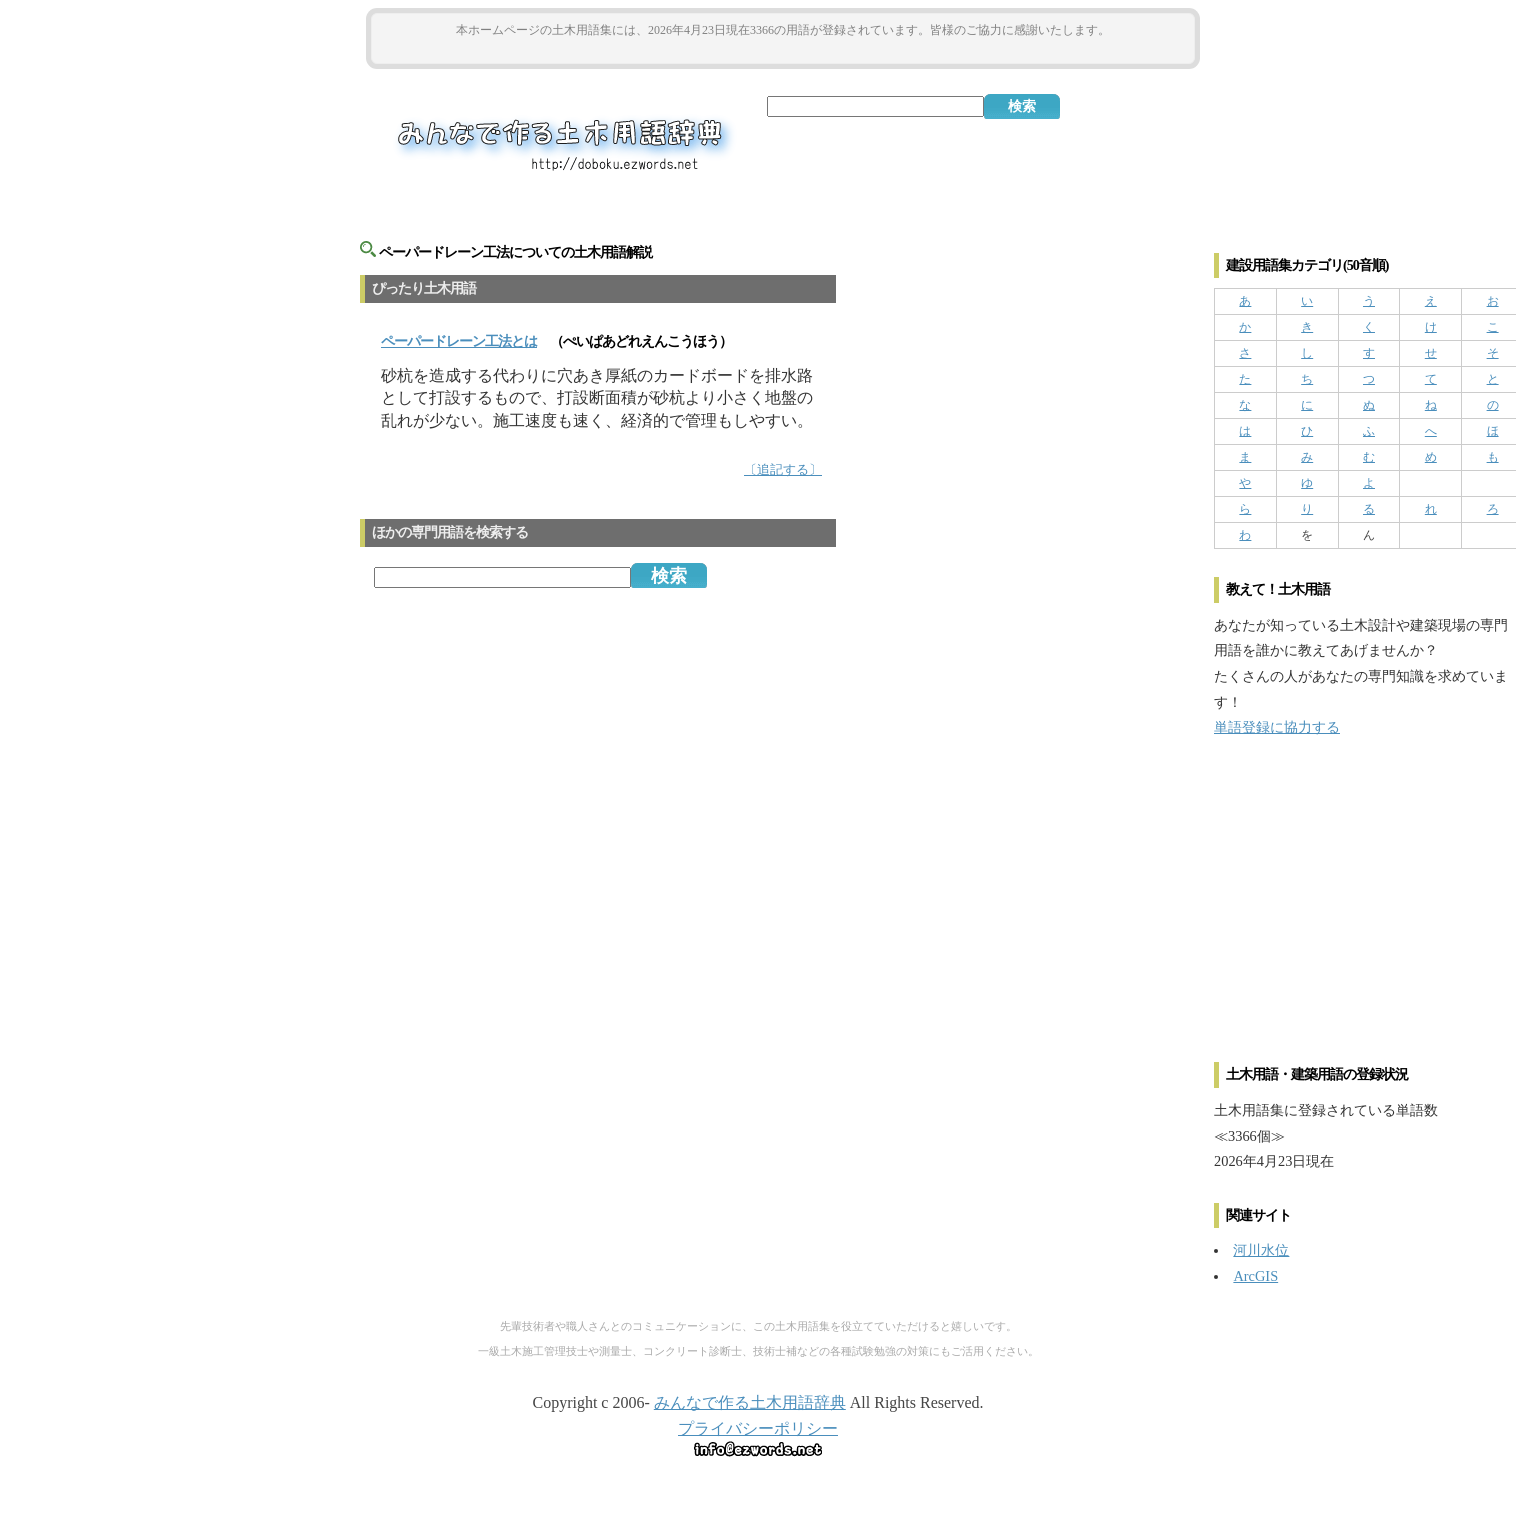  What do you see at coordinates (1277, 727) in the screenshot?
I see `単語登録に協力する` at bounding box center [1277, 727].